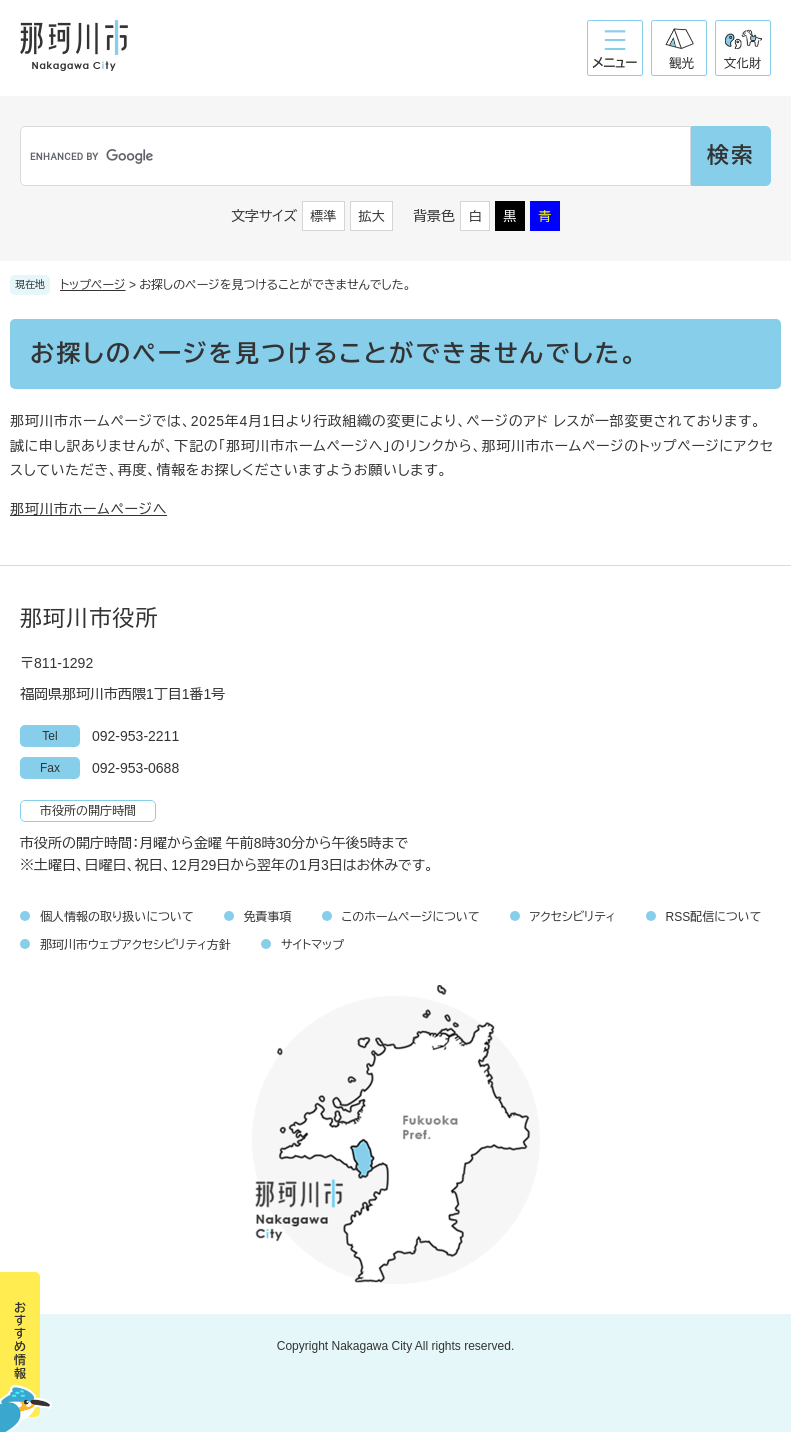  I want to click on RSS配信について, so click(714, 917).